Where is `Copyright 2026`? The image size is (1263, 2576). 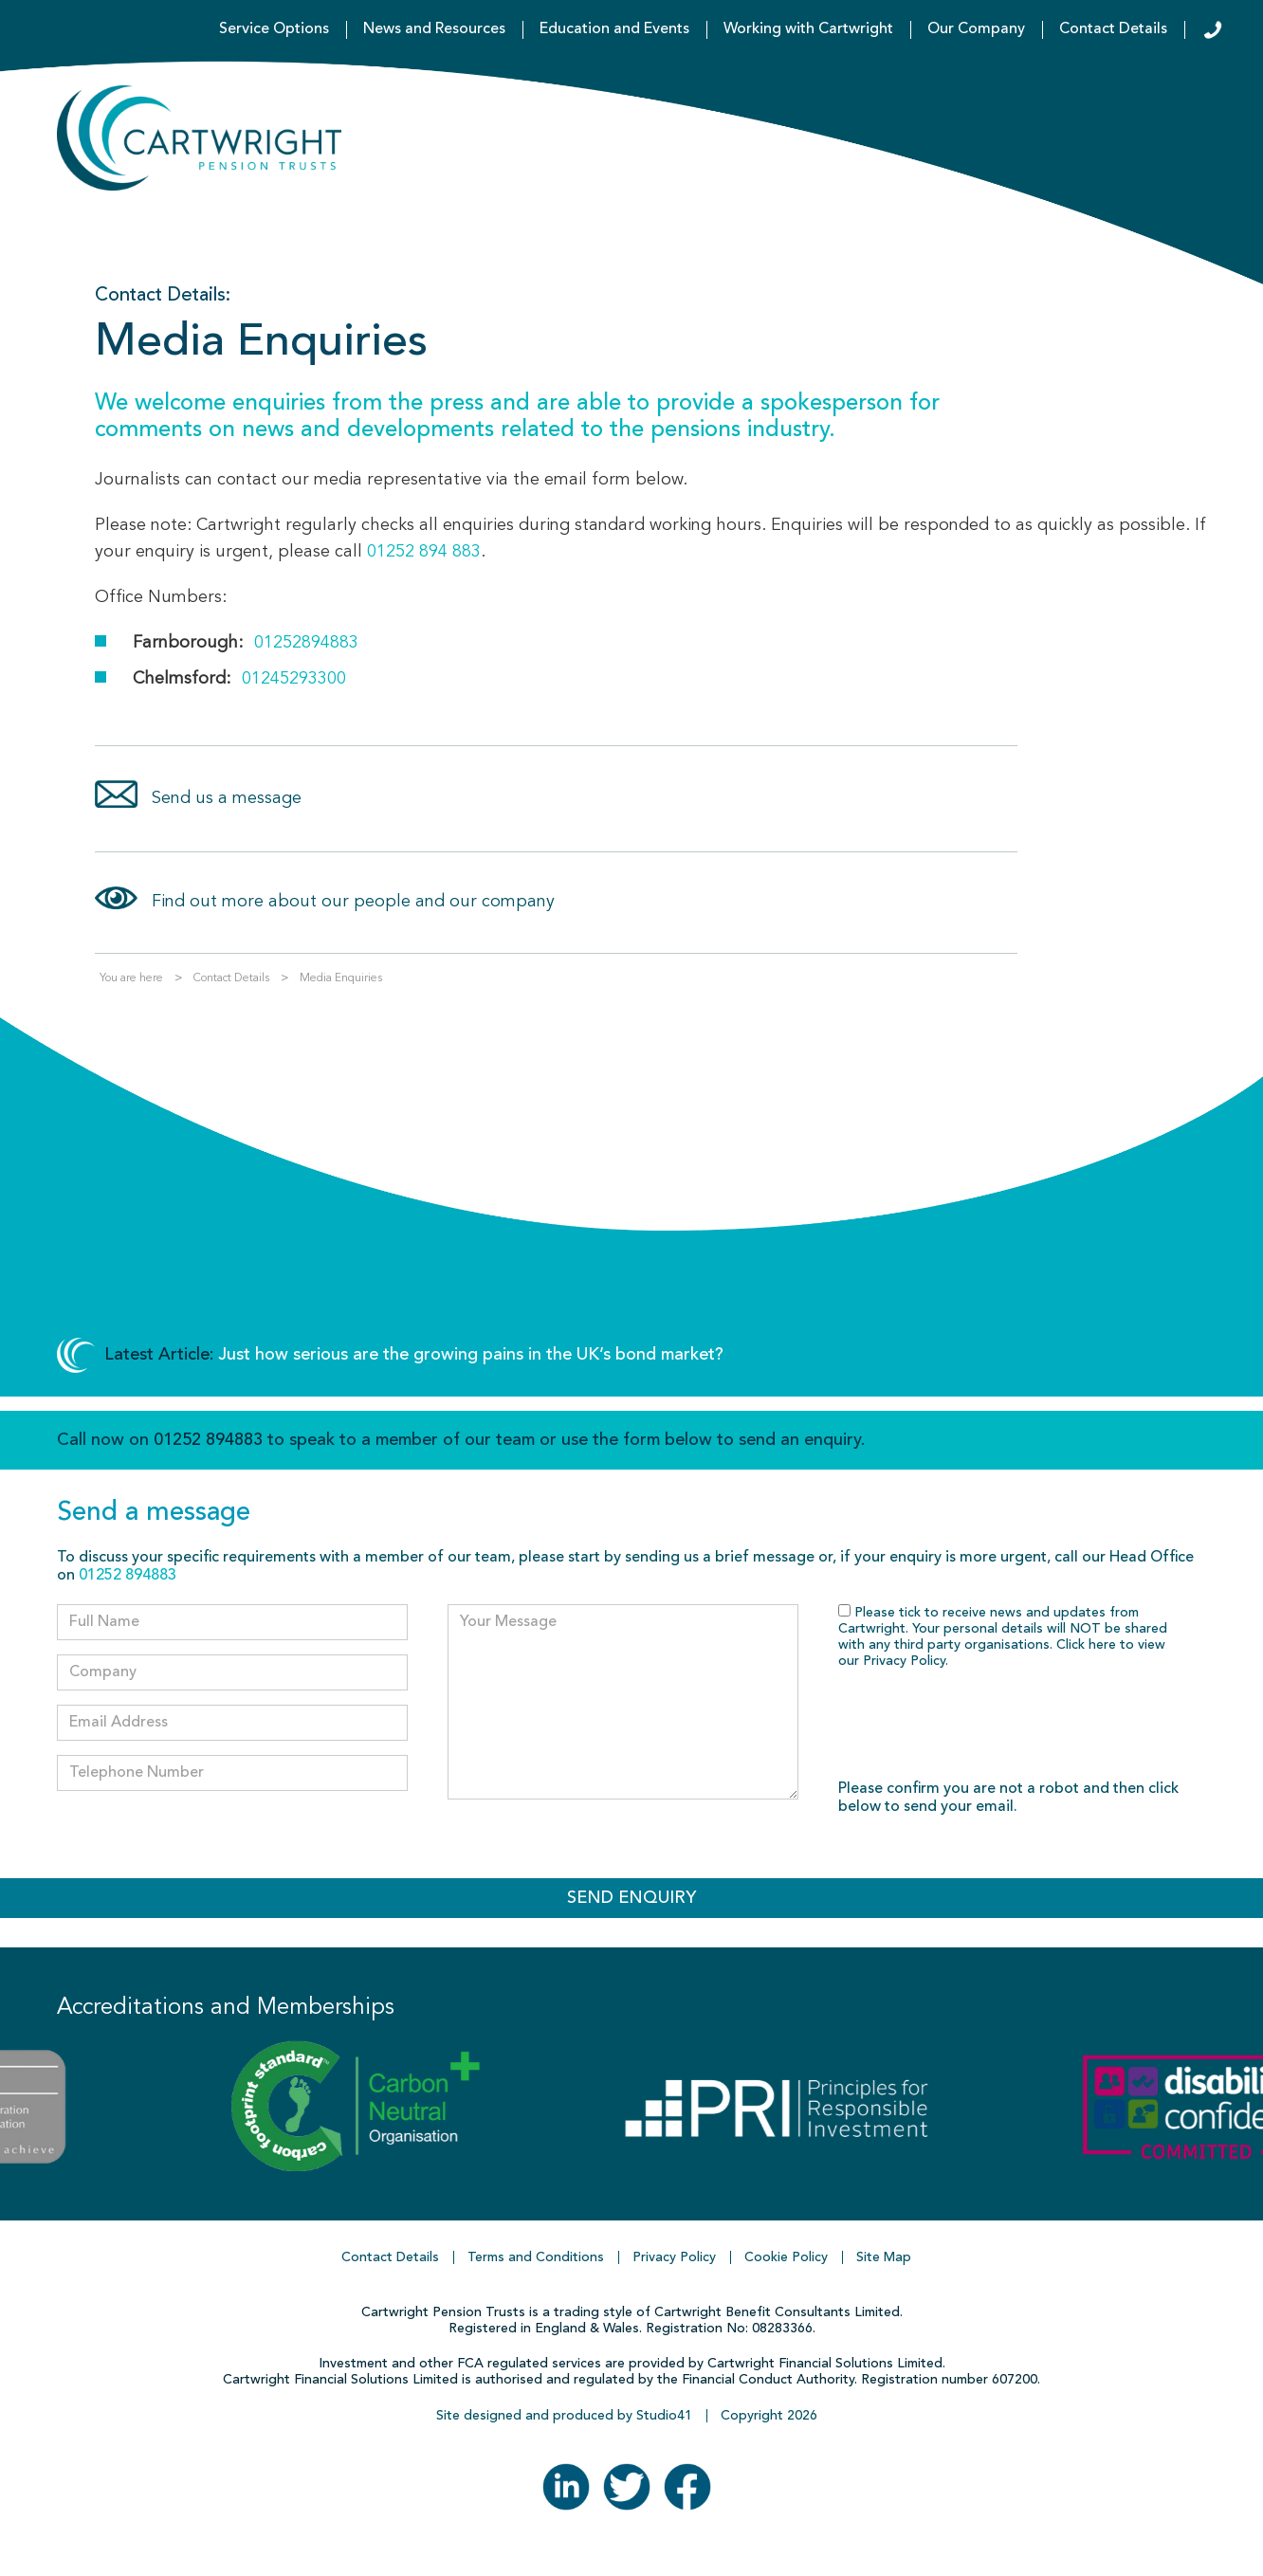 Copyright 2026 is located at coordinates (769, 2415).